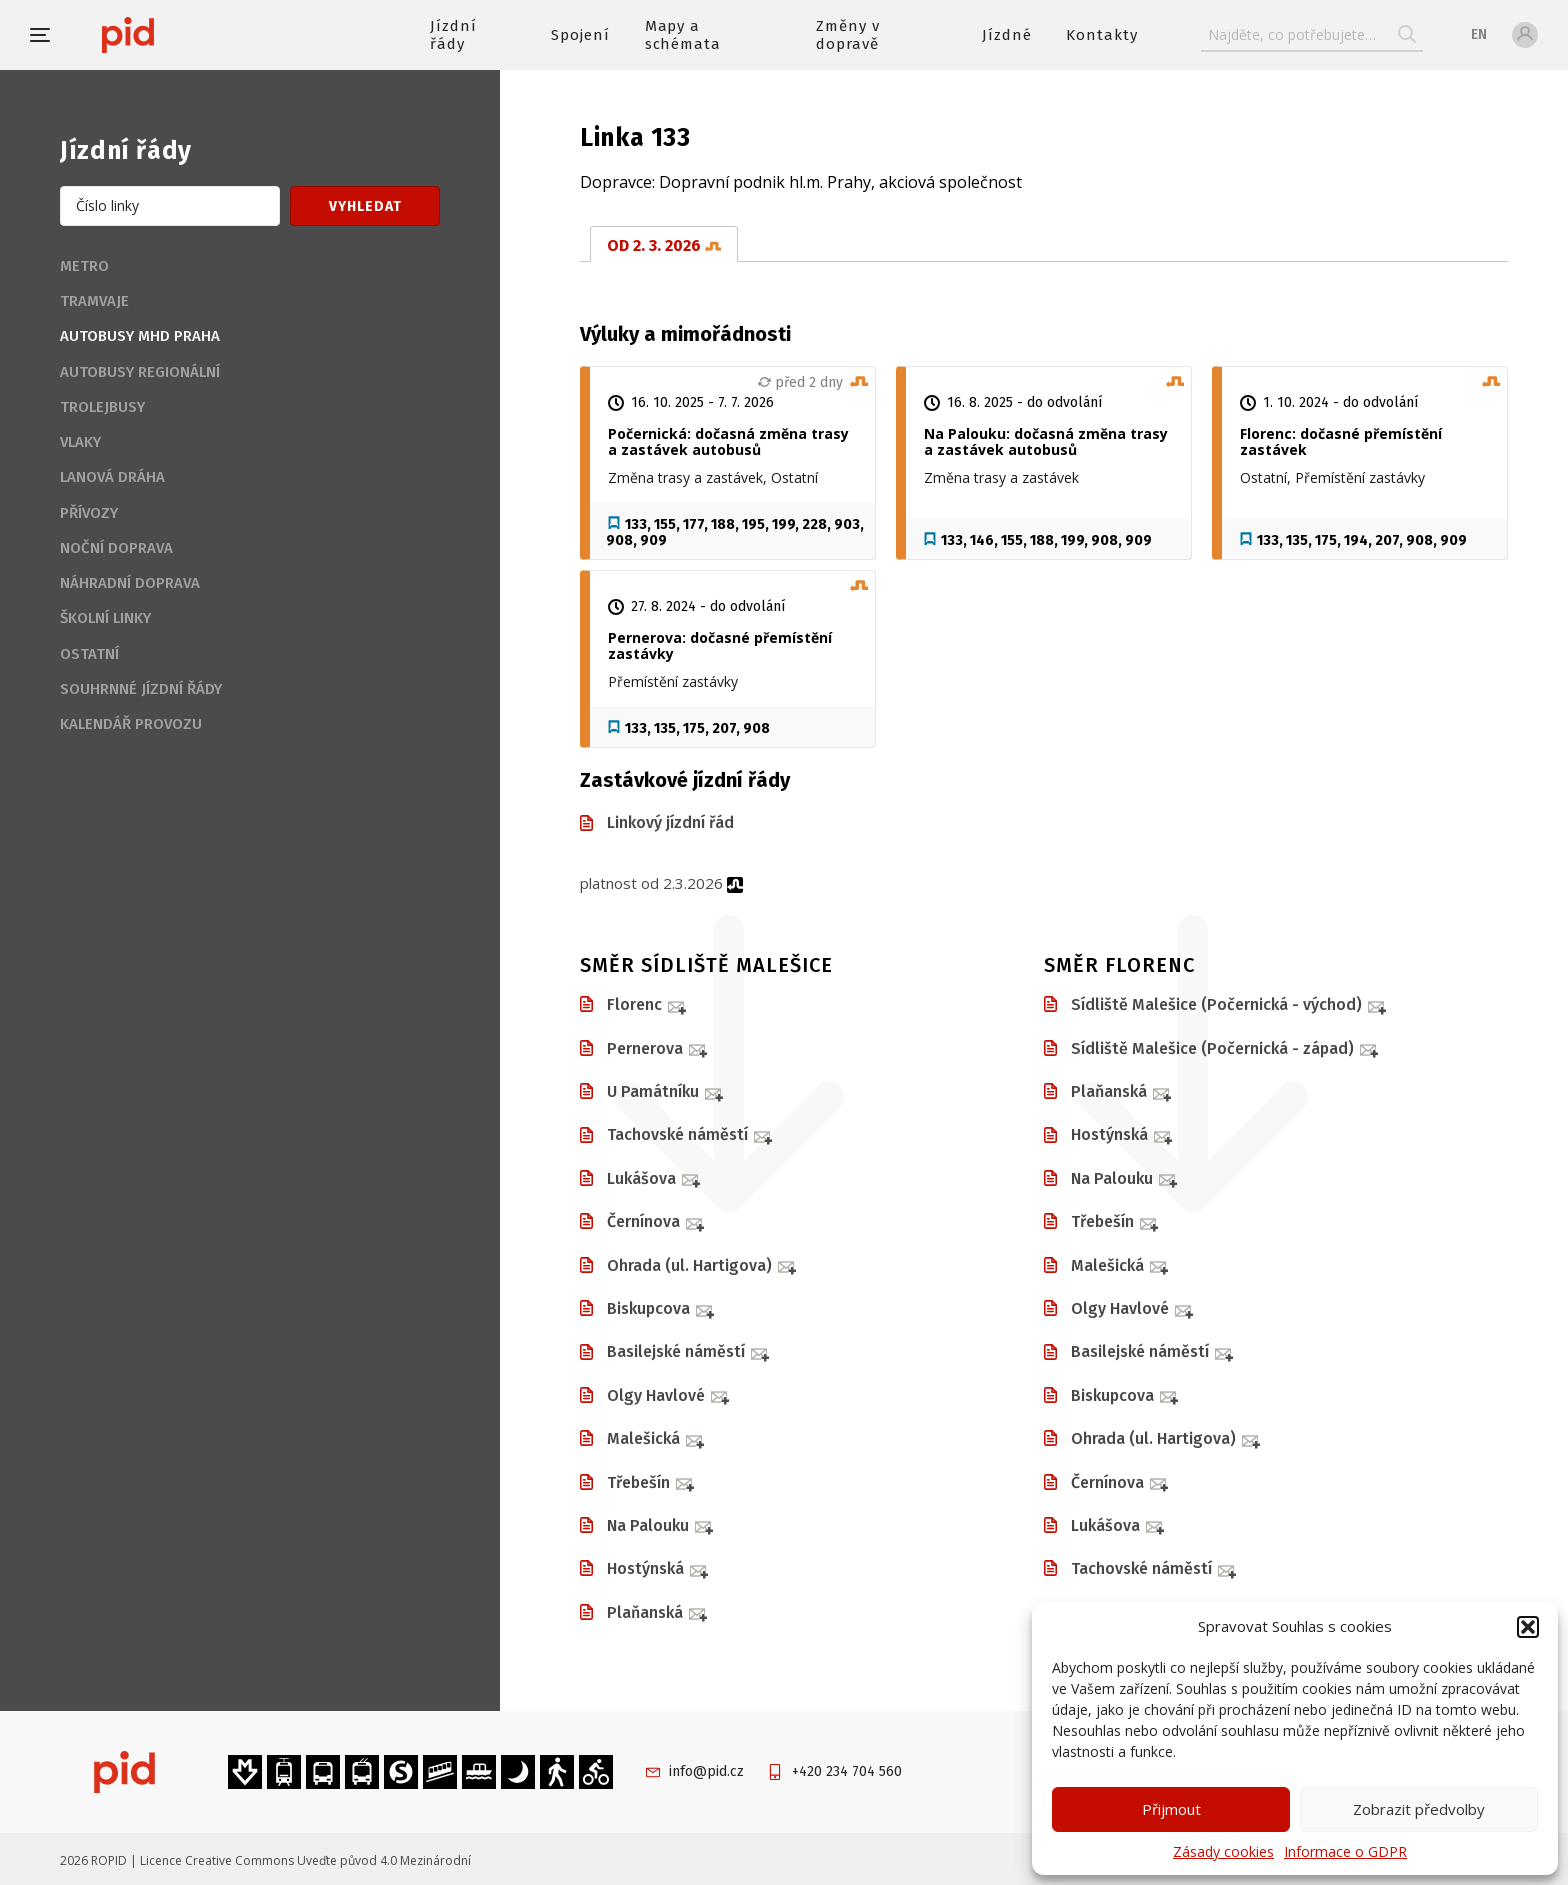 This screenshot has height=1885, width=1568. Describe the element at coordinates (116, 548) in the screenshot. I see `Noční doprava` at that location.